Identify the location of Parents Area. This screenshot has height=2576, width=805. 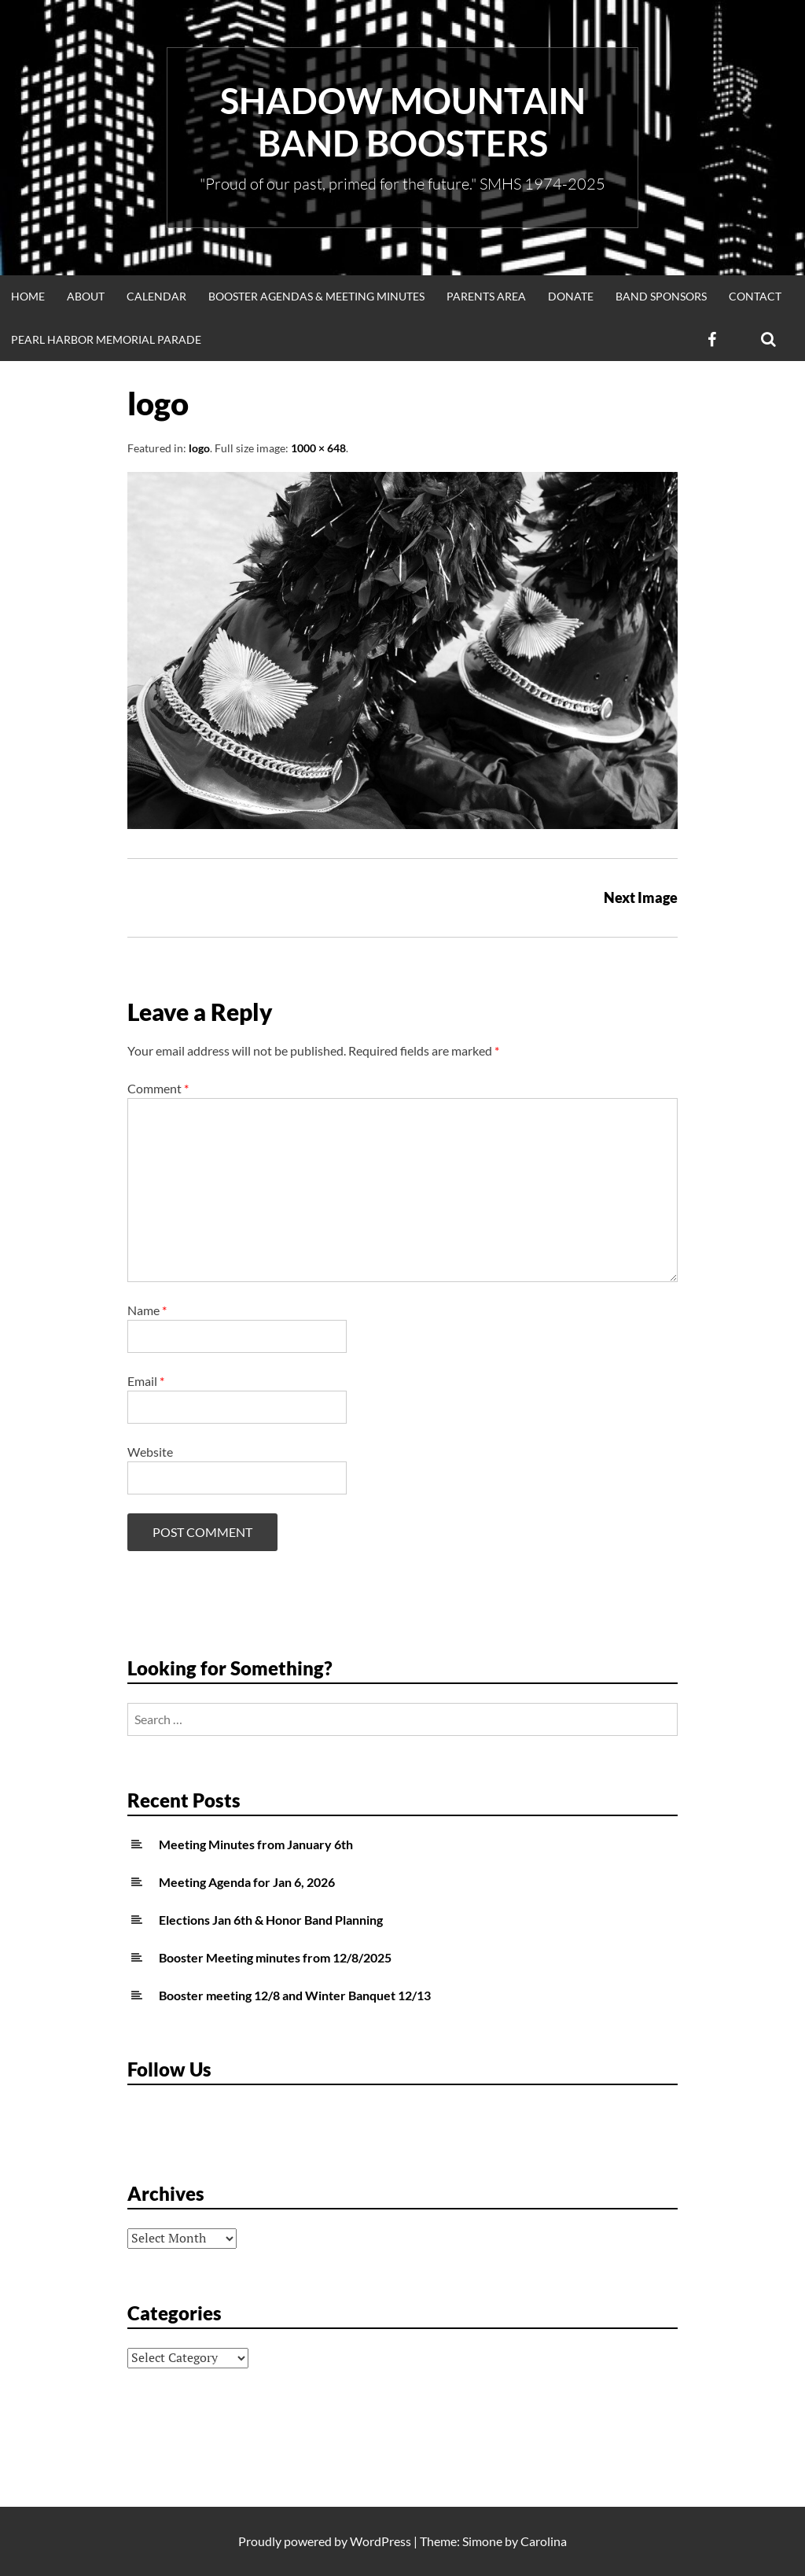
(486, 296).